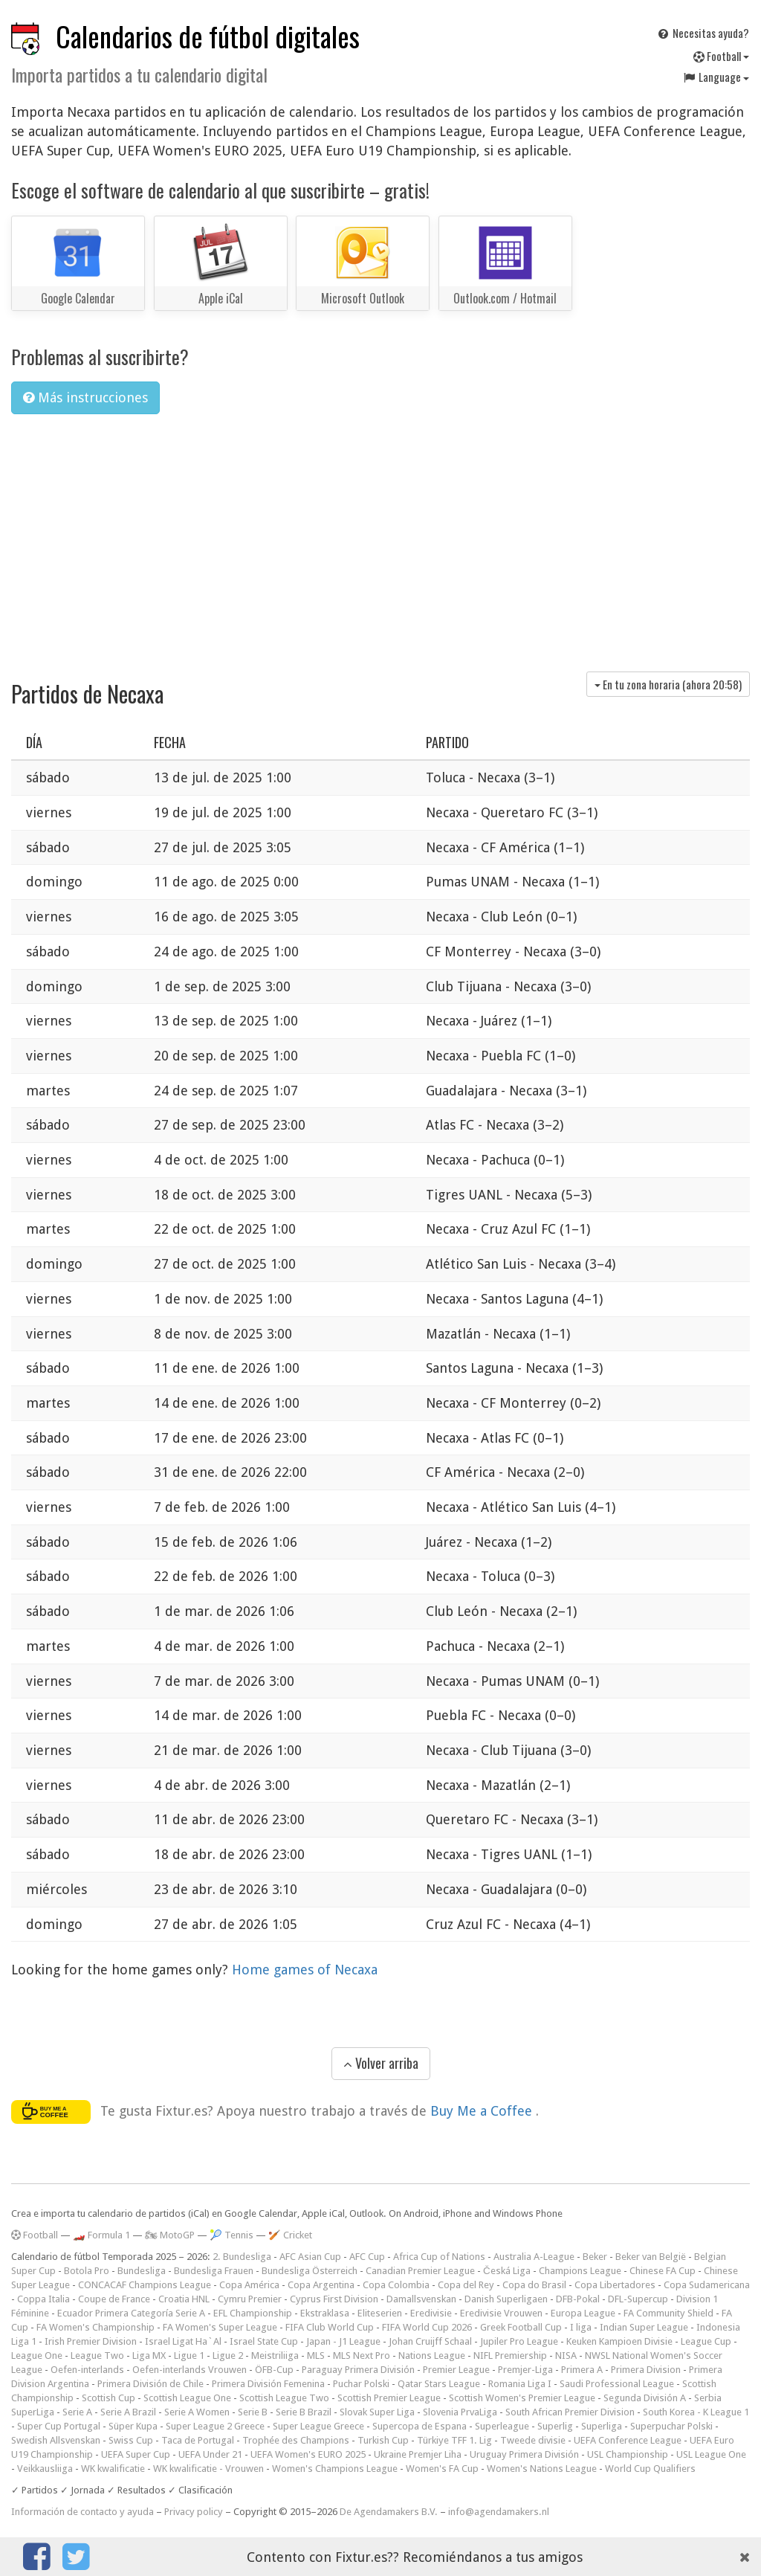 The image size is (761, 2576). What do you see at coordinates (249, 2284) in the screenshot?
I see `Copa América` at bounding box center [249, 2284].